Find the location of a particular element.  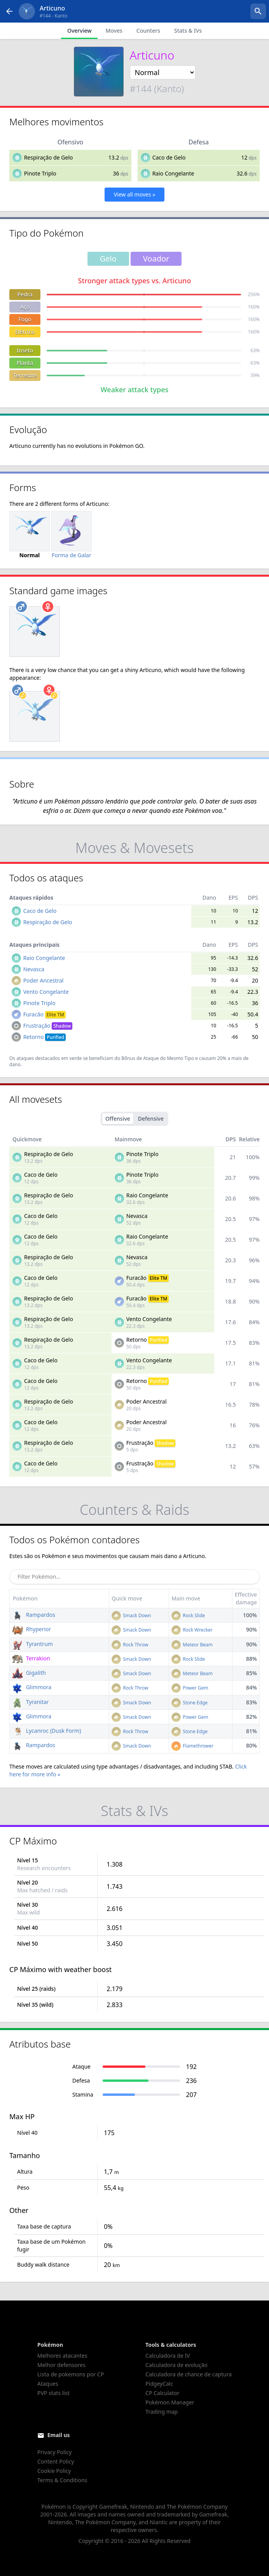

Rock Slide is located at coordinates (188, 1615).